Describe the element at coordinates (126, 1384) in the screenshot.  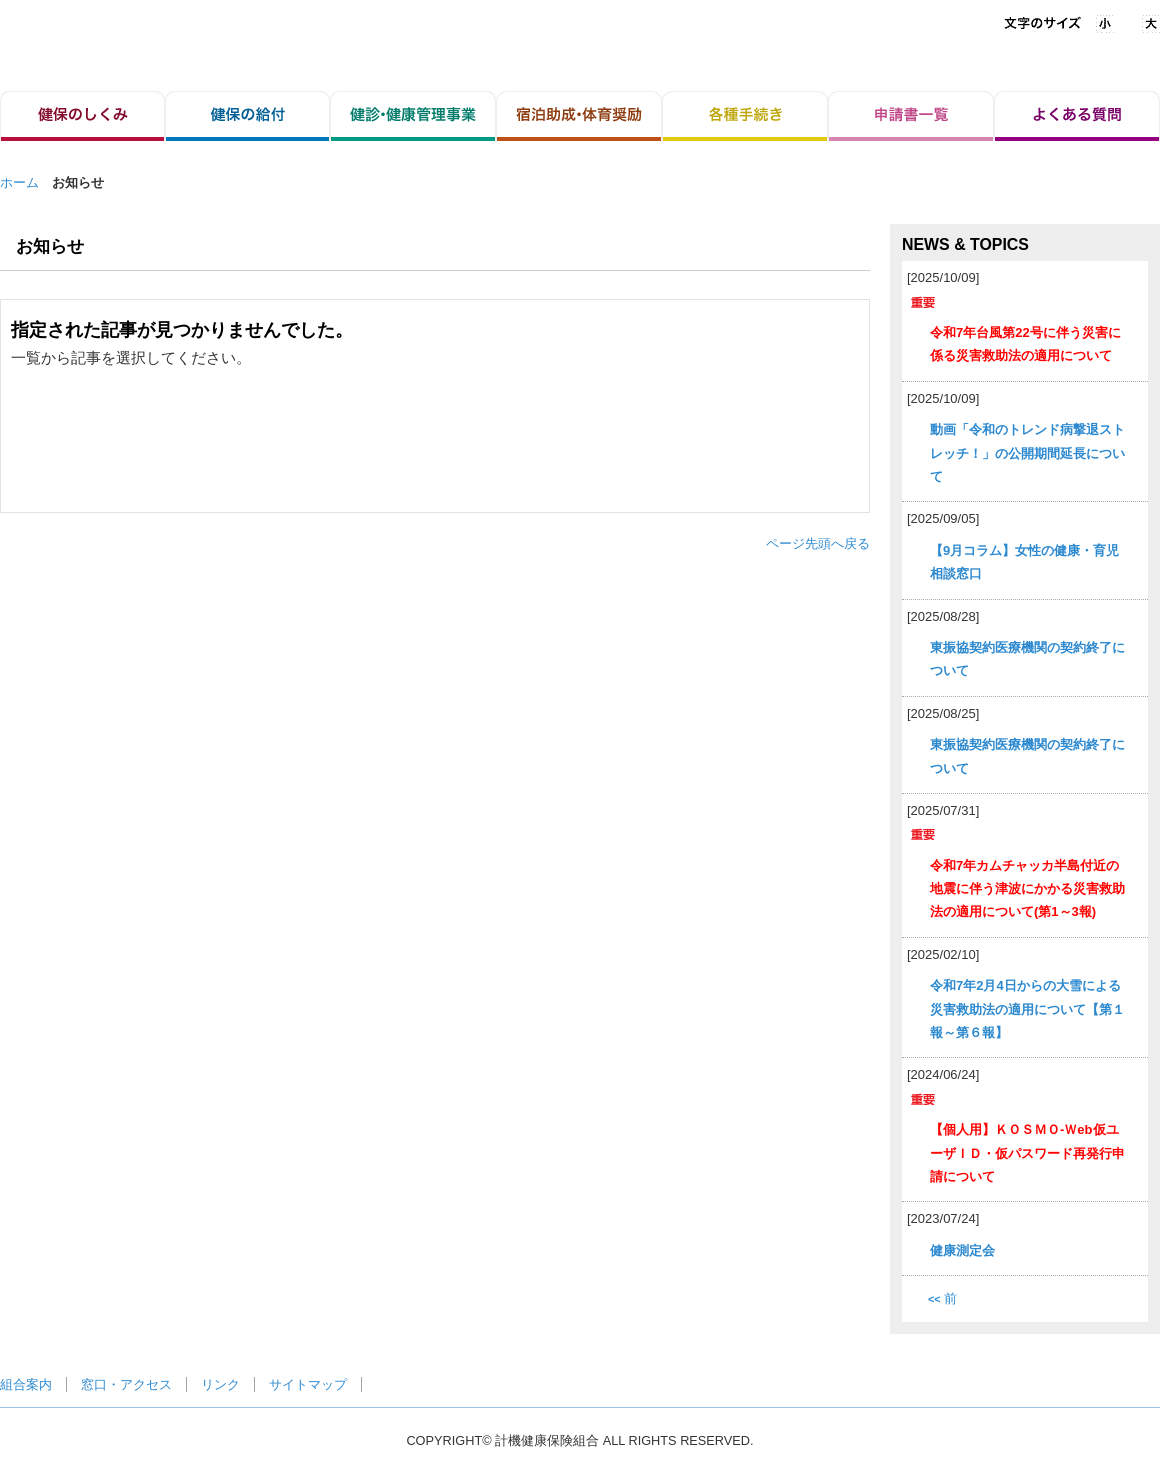
I see `窓口・アクセス` at that location.